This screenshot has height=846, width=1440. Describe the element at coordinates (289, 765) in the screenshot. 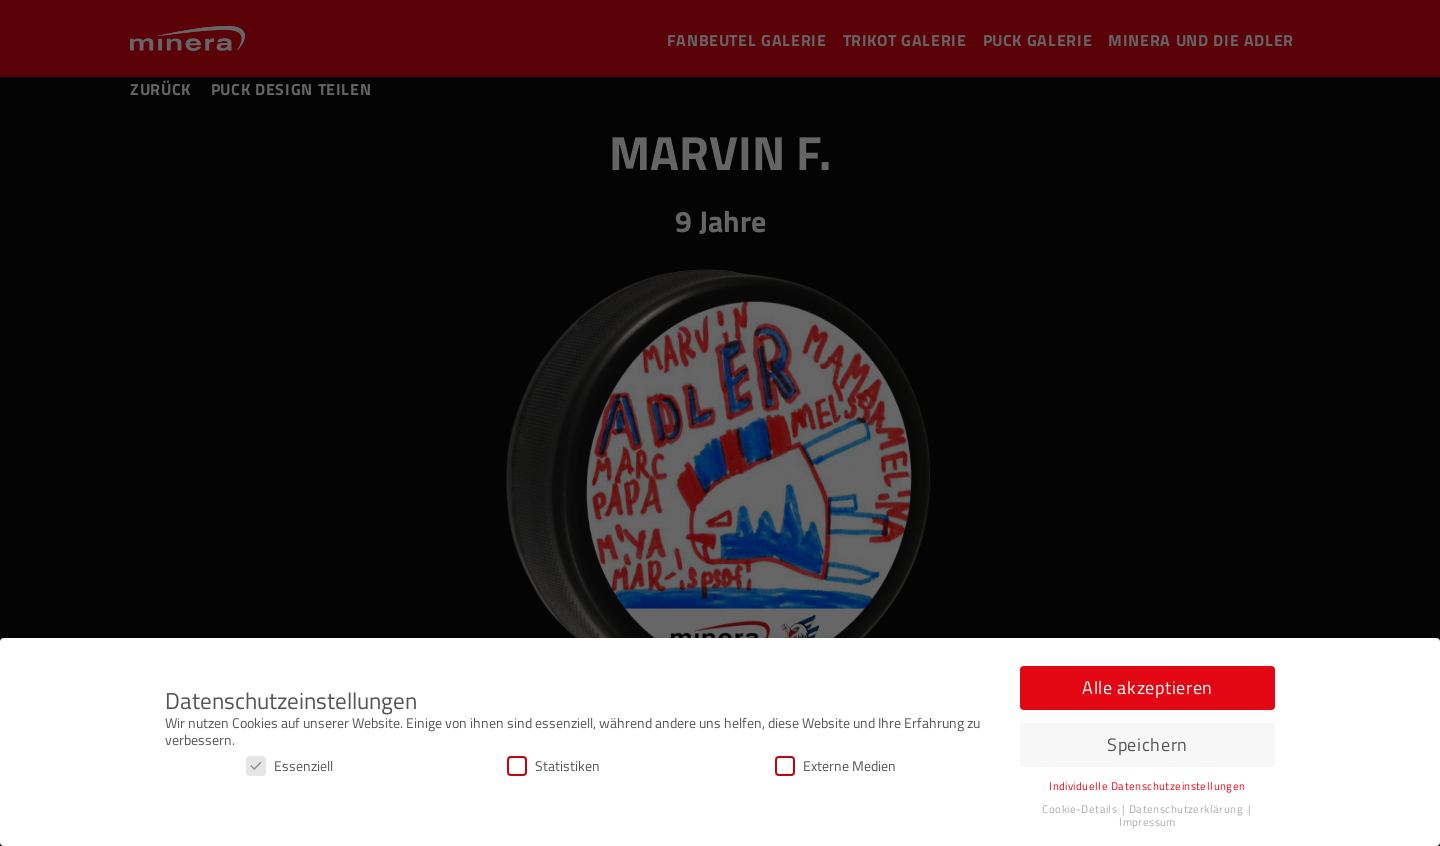

I see `Essenziell` at that location.